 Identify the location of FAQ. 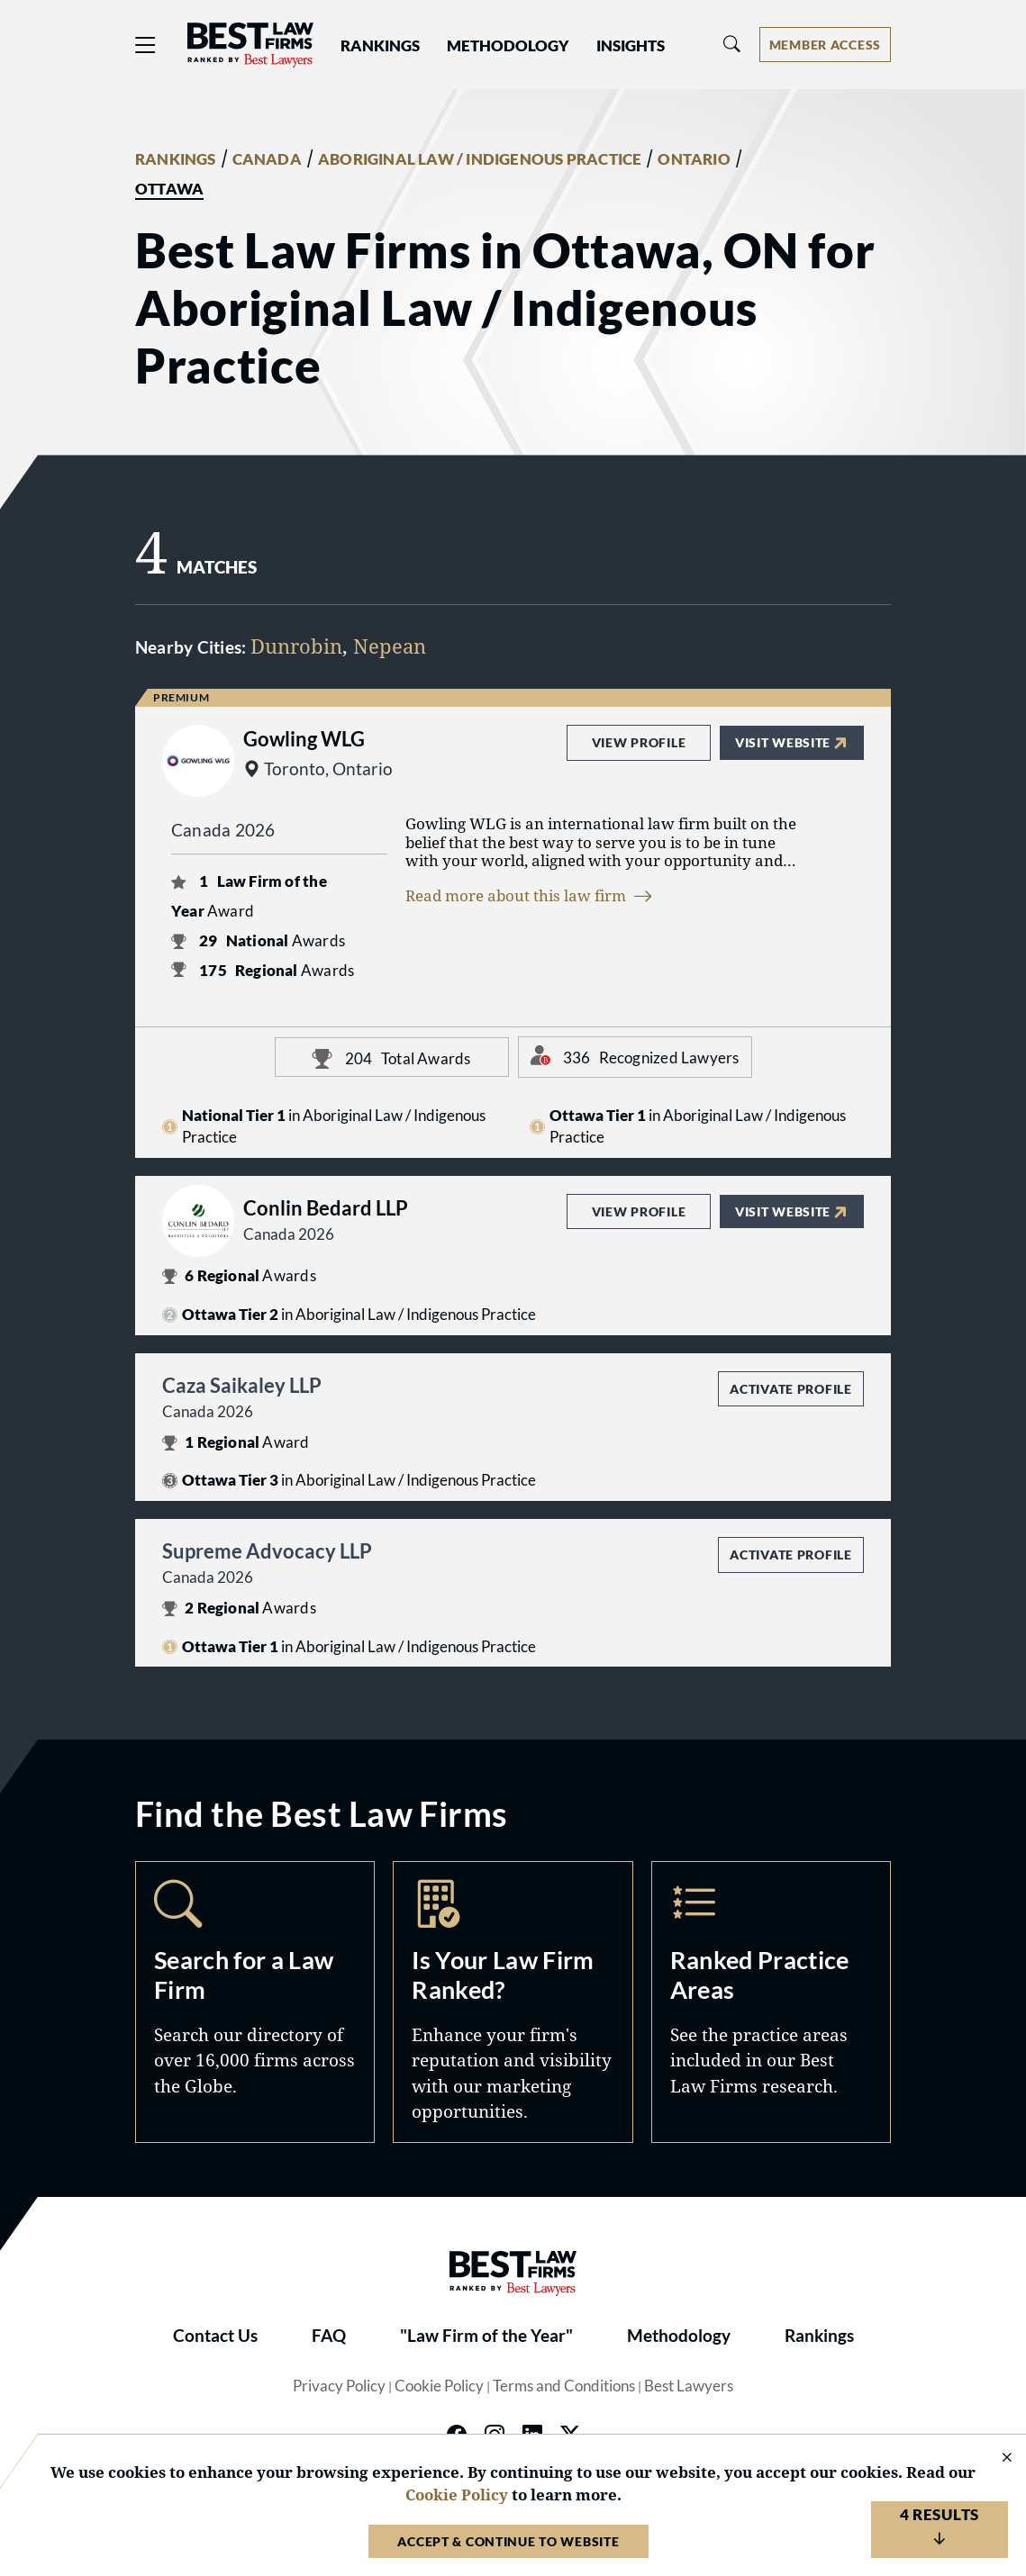
(329, 2336).